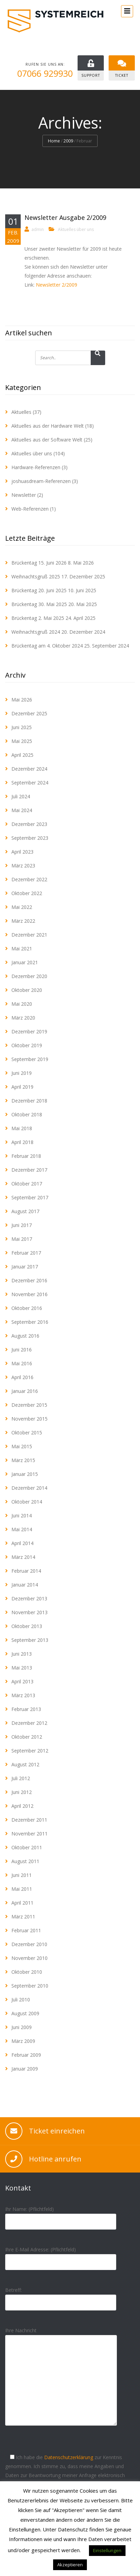 This screenshot has width=140, height=2576. I want to click on Weihnachtsgruß 2025, so click(35, 576).